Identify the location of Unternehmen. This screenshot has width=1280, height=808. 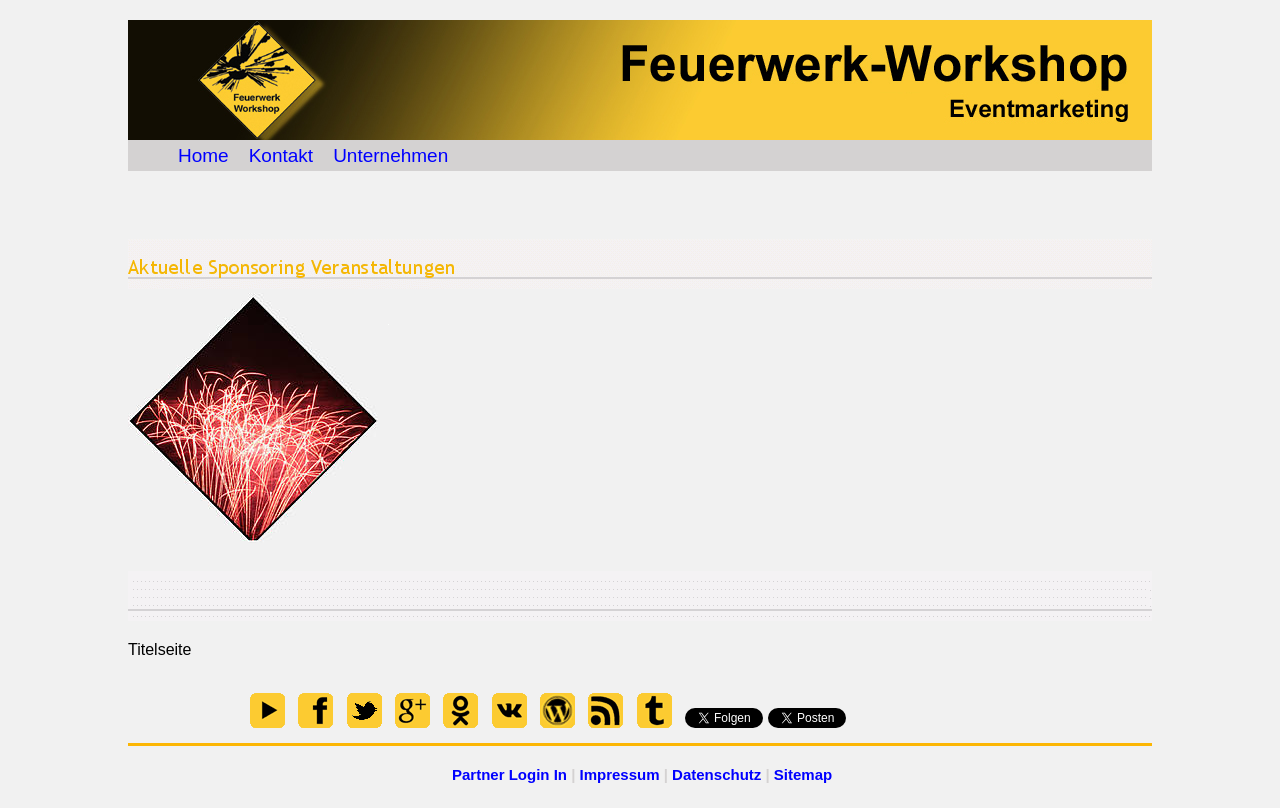
(390, 155).